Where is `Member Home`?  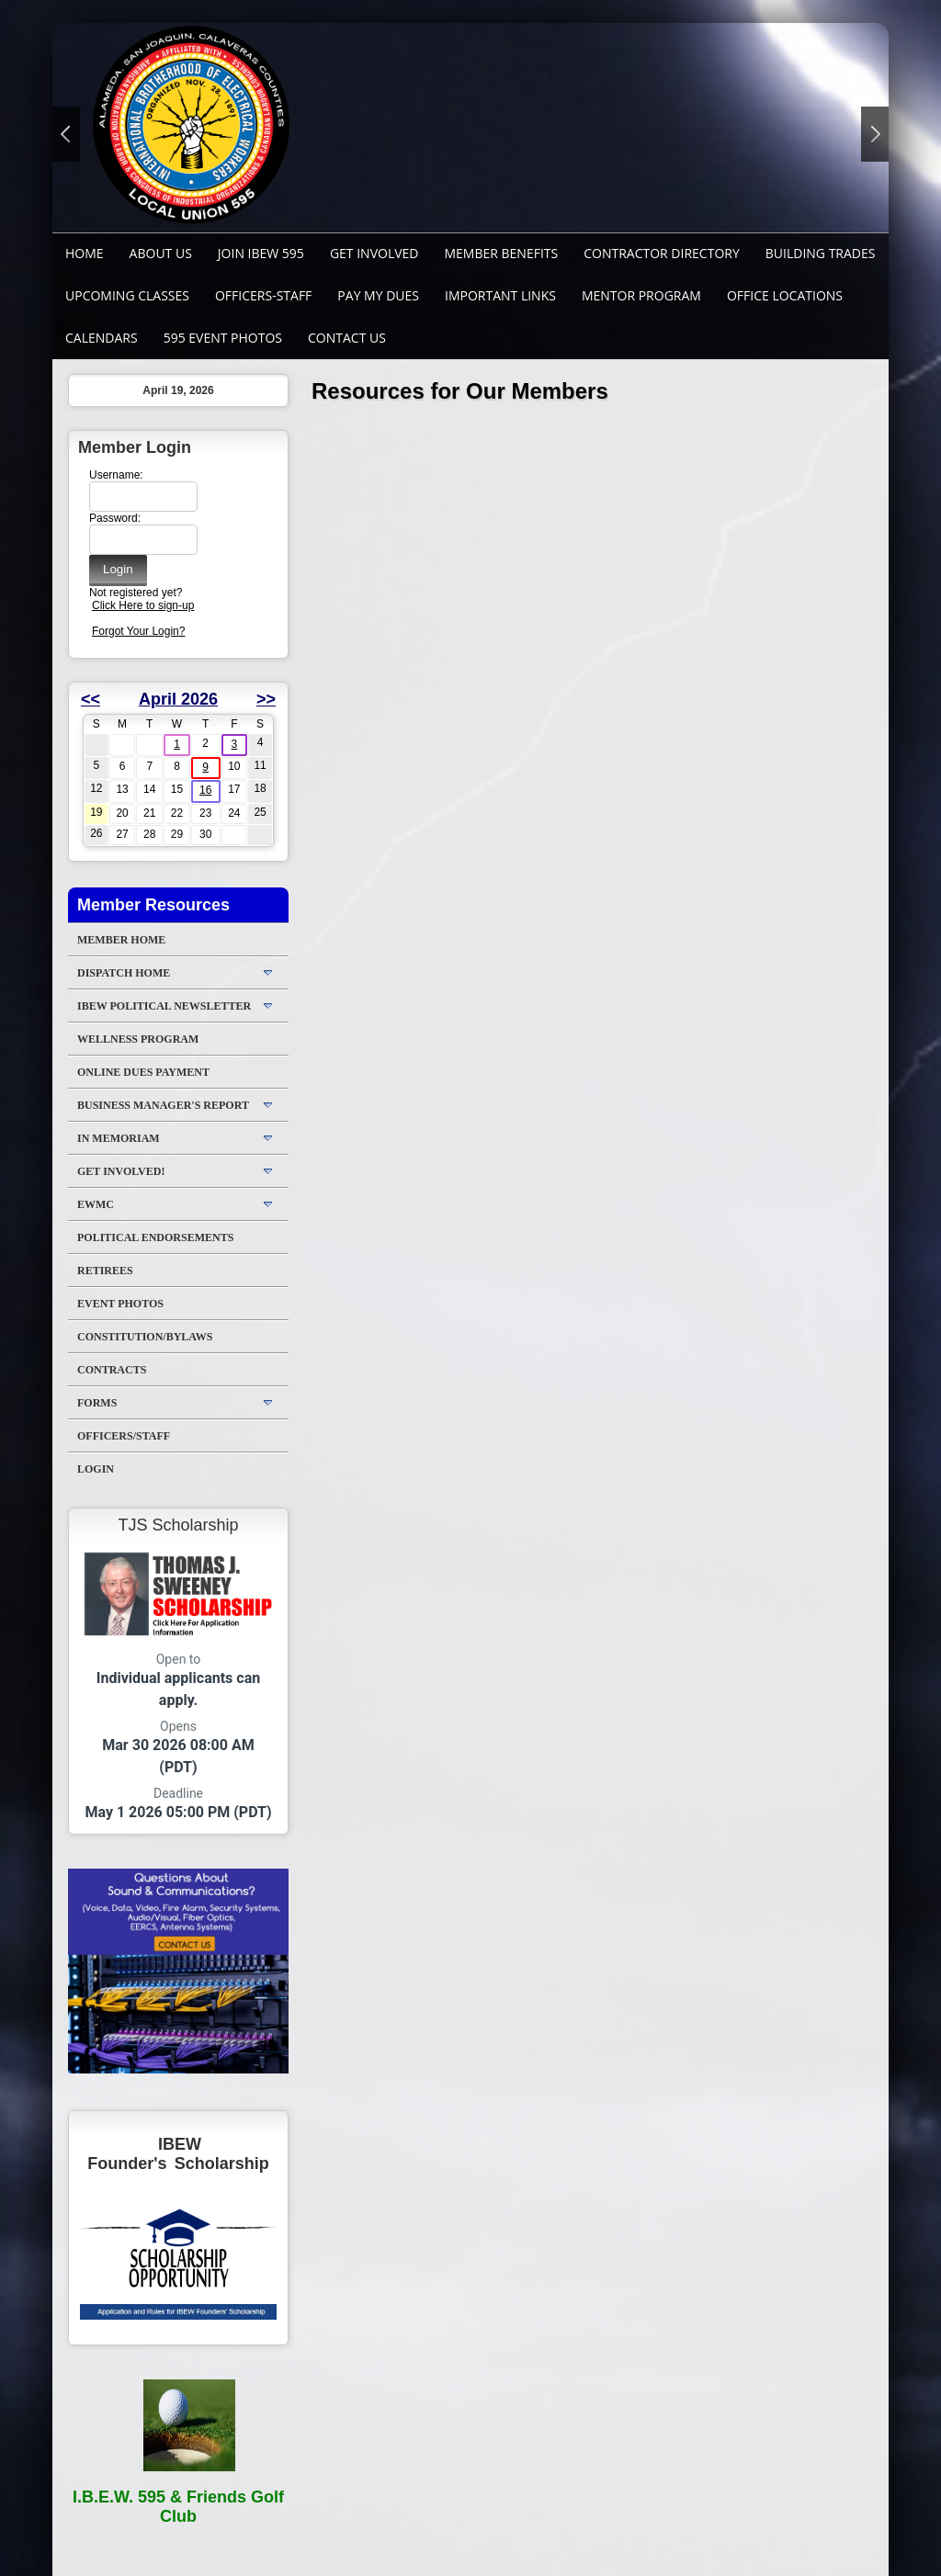 Member Home is located at coordinates (121, 939).